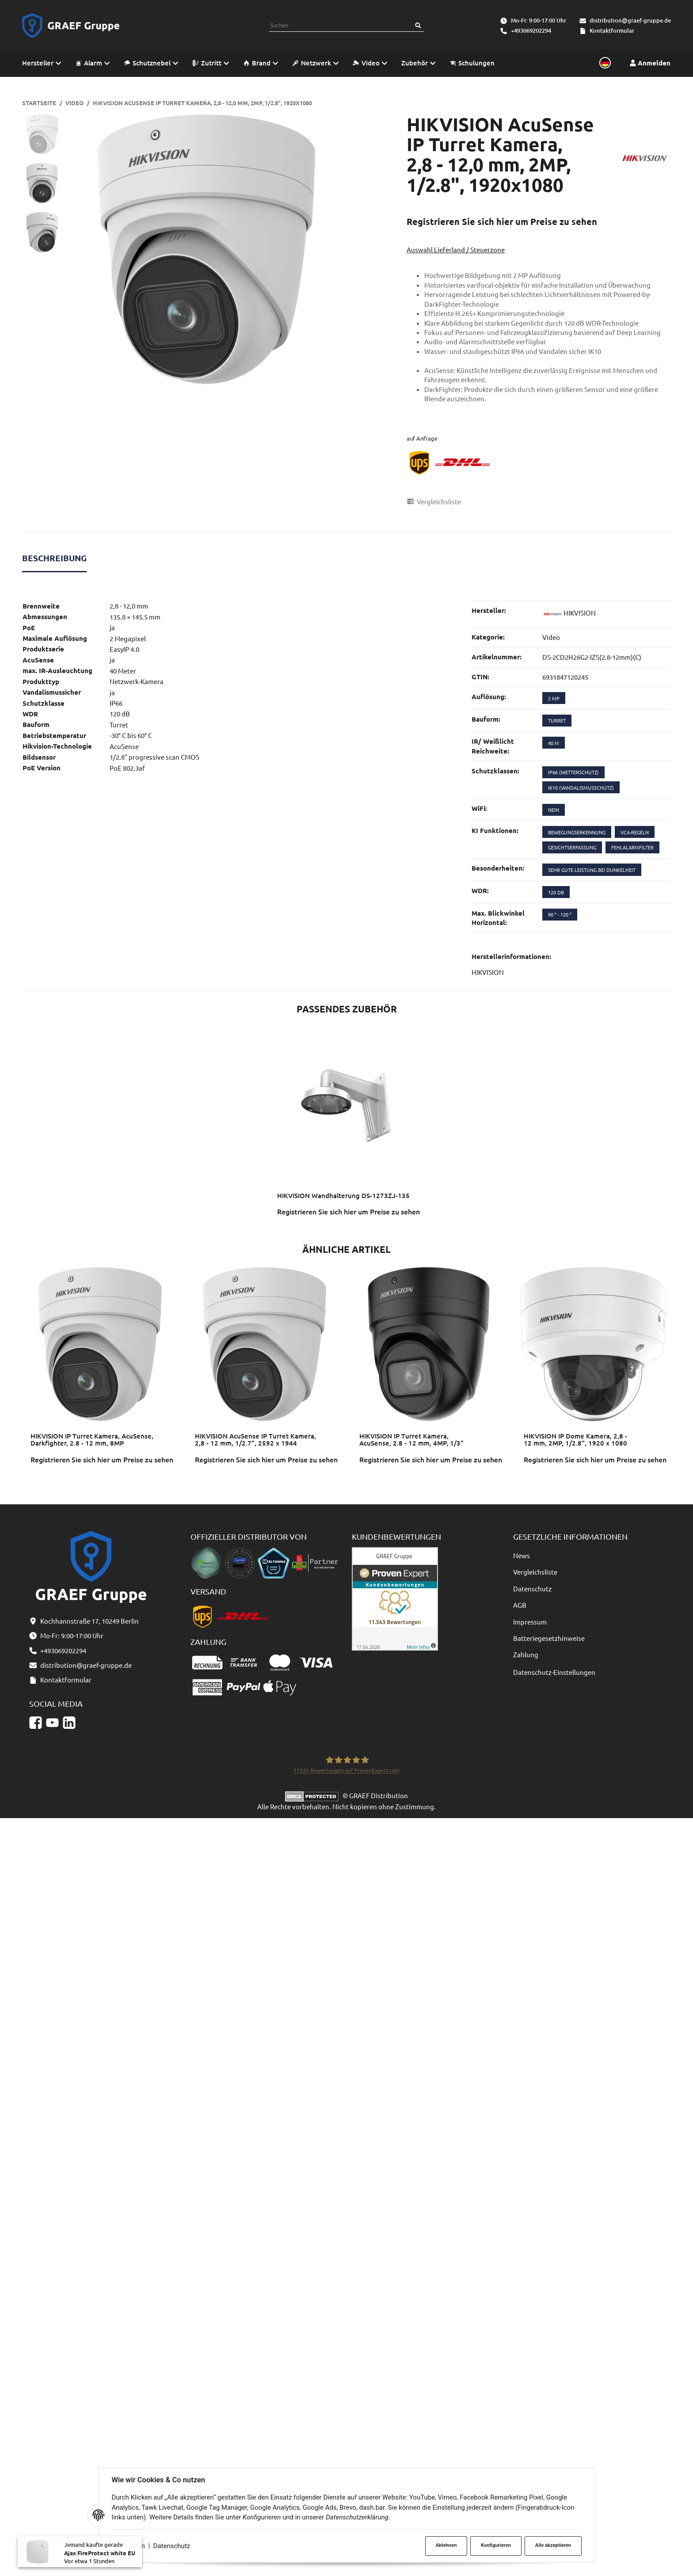 The image size is (693, 2576). What do you see at coordinates (52, 1722) in the screenshot?
I see `[YouTube]` at bounding box center [52, 1722].